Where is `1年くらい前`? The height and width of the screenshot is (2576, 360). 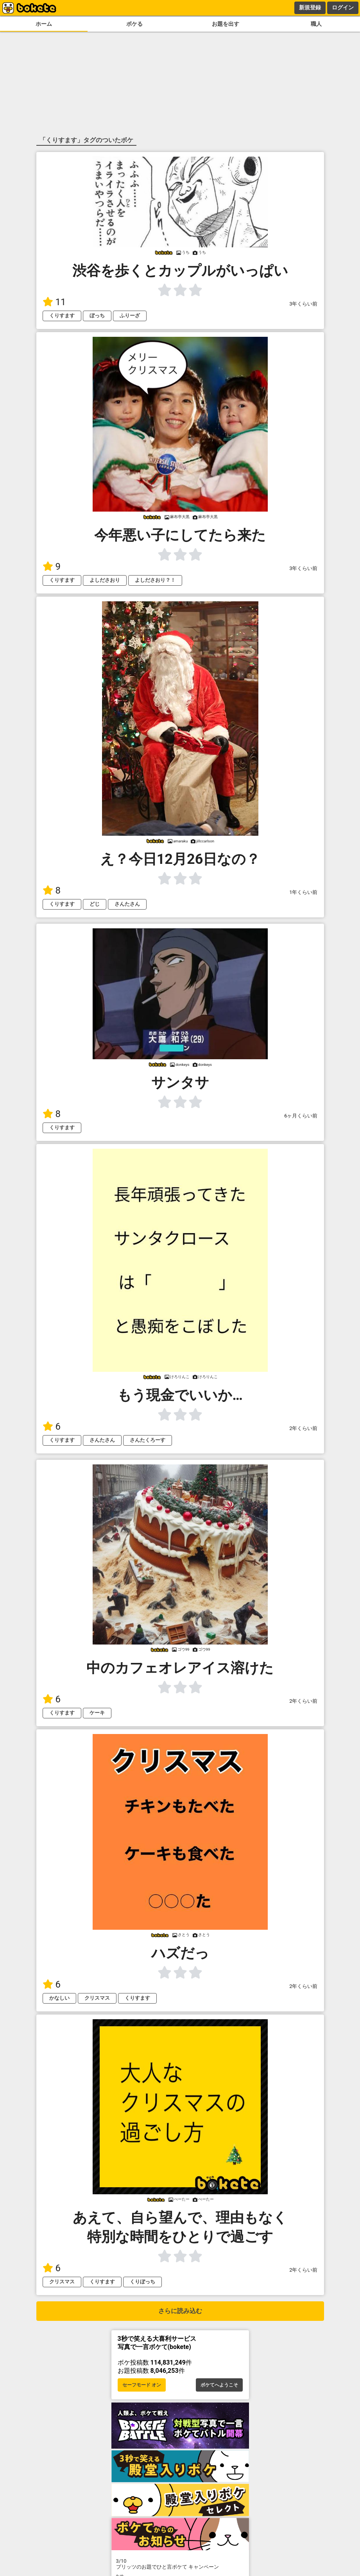
1年くらい前 is located at coordinates (303, 892).